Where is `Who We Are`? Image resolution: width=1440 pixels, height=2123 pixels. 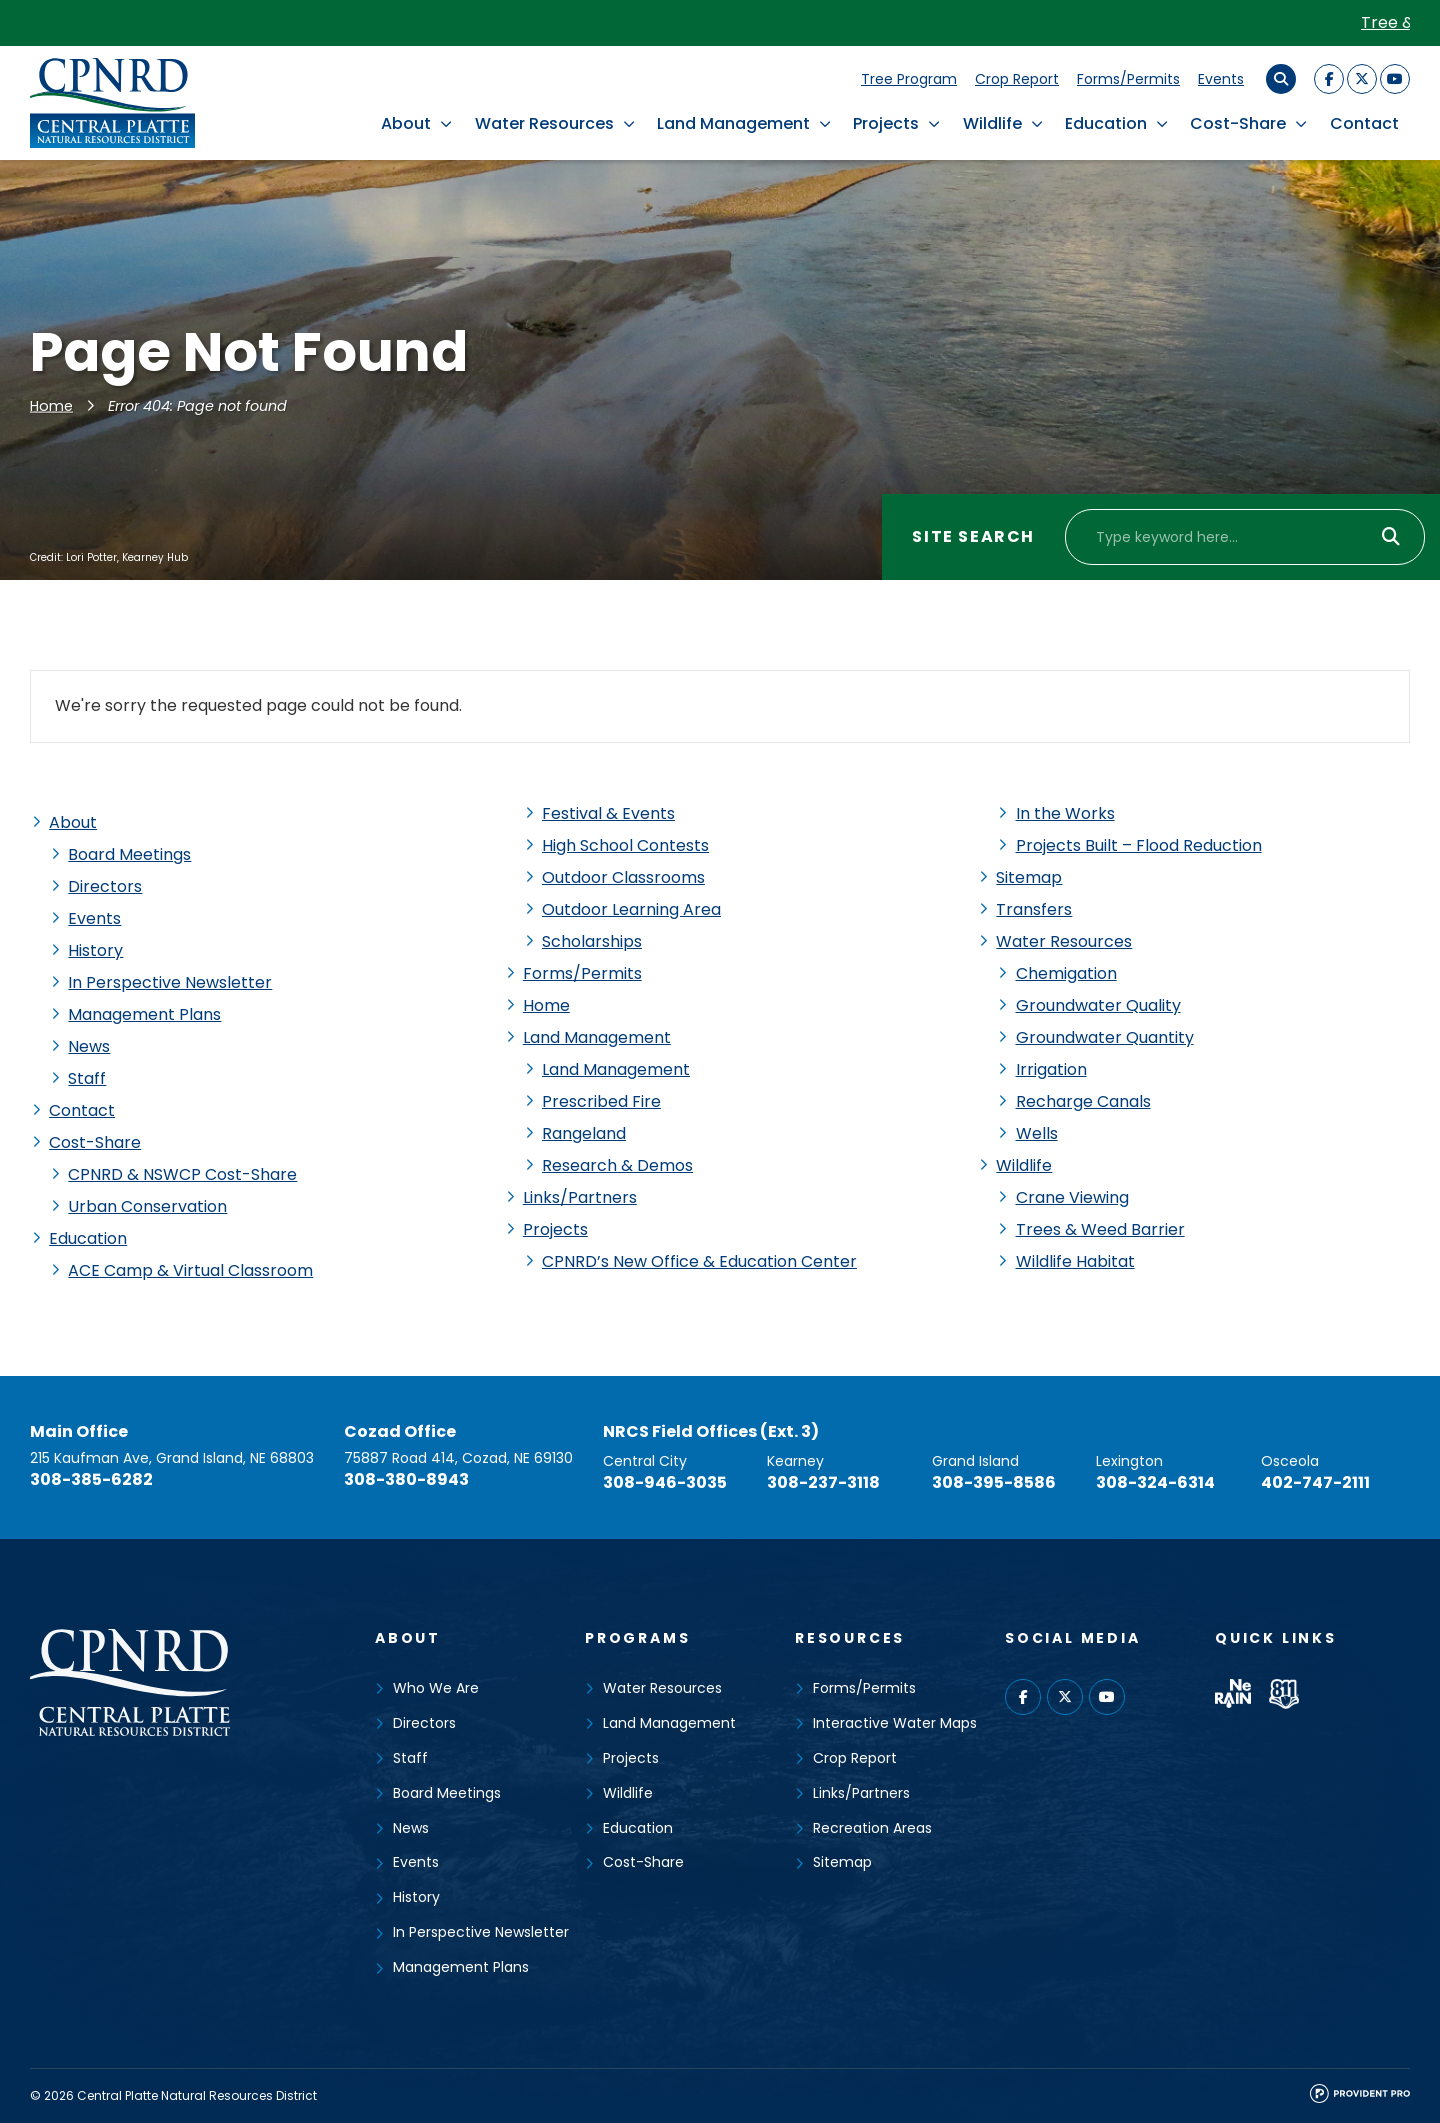 Who We Are is located at coordinates (436, 1688).